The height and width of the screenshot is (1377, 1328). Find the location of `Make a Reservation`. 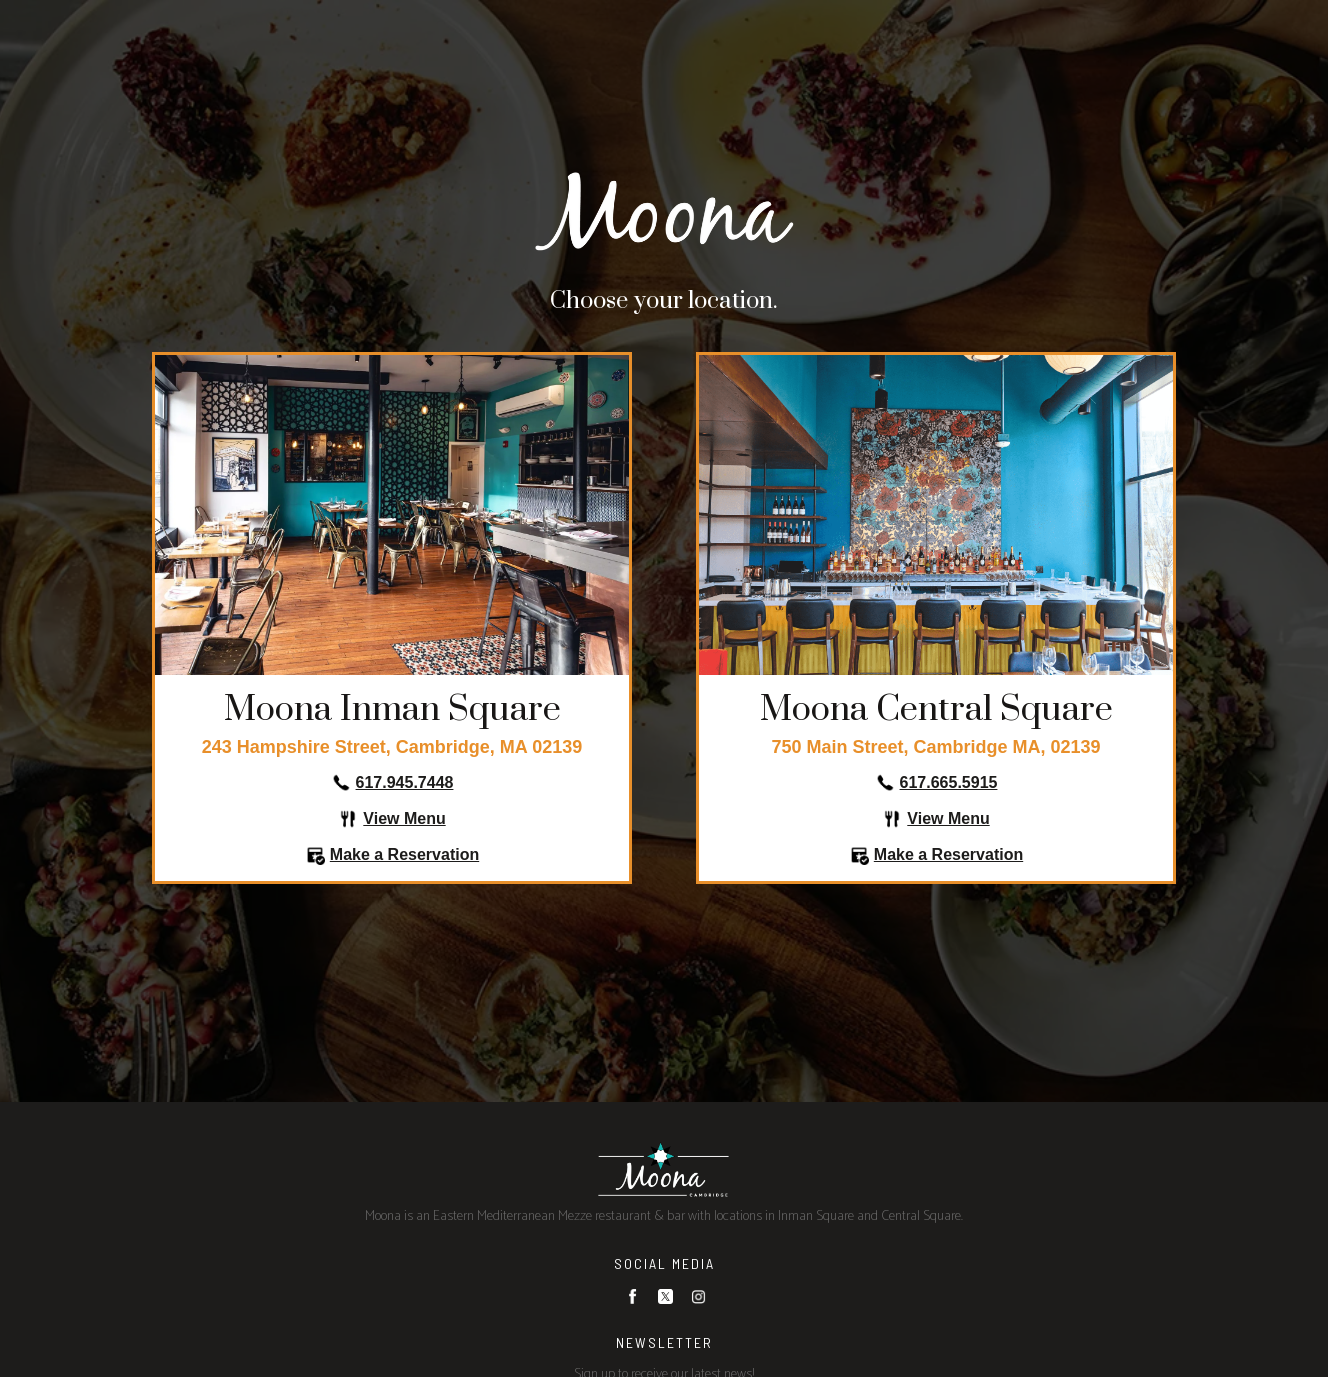

Make a Reservation is located at coordinates (404, 854).